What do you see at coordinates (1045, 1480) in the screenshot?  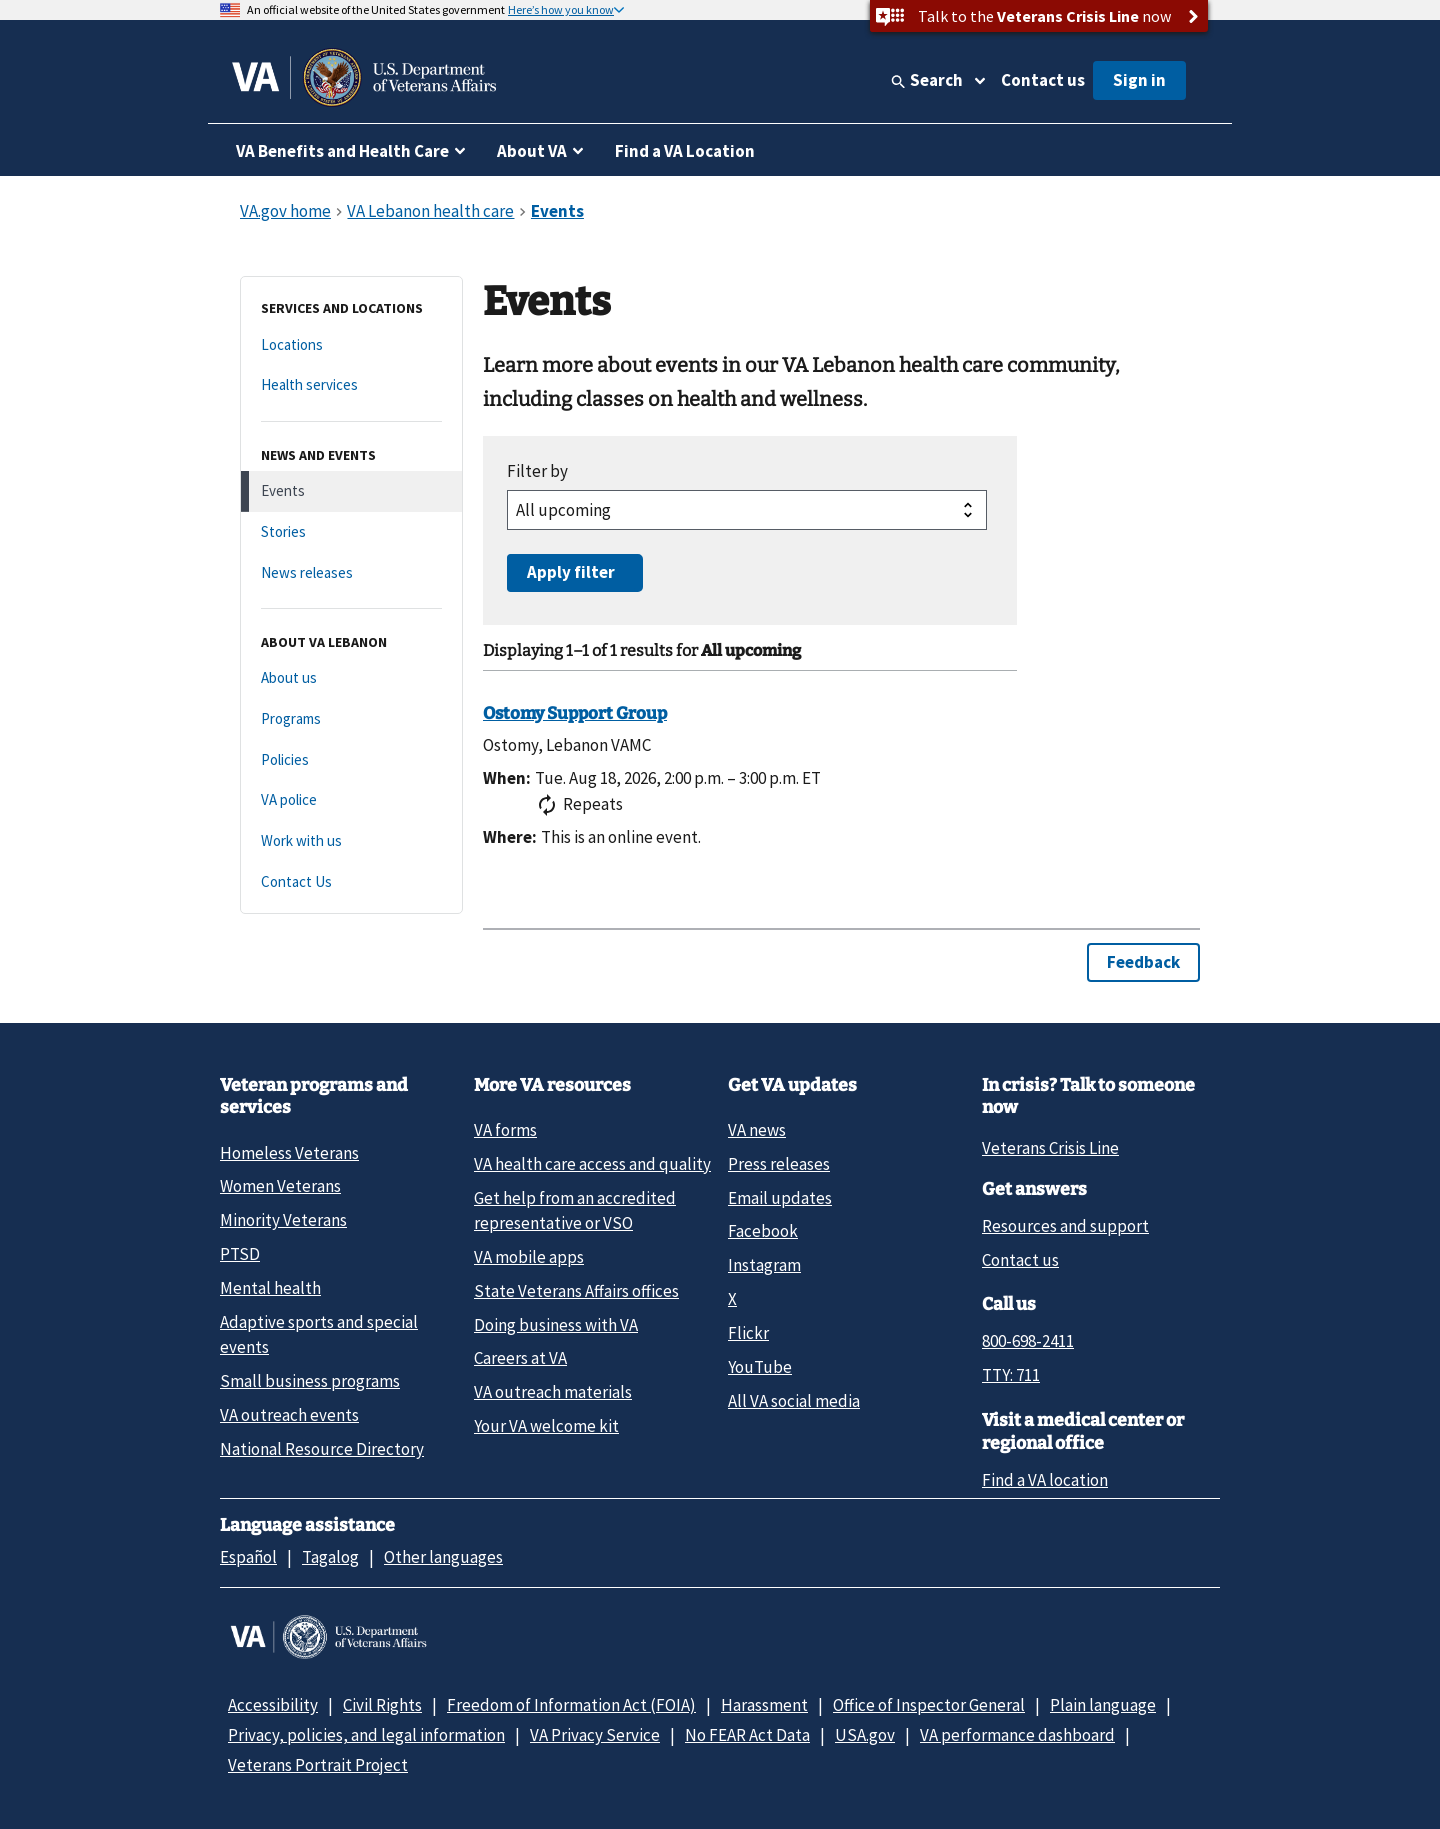 I see `Find a VA location` at bounding box center [1045, 1480].